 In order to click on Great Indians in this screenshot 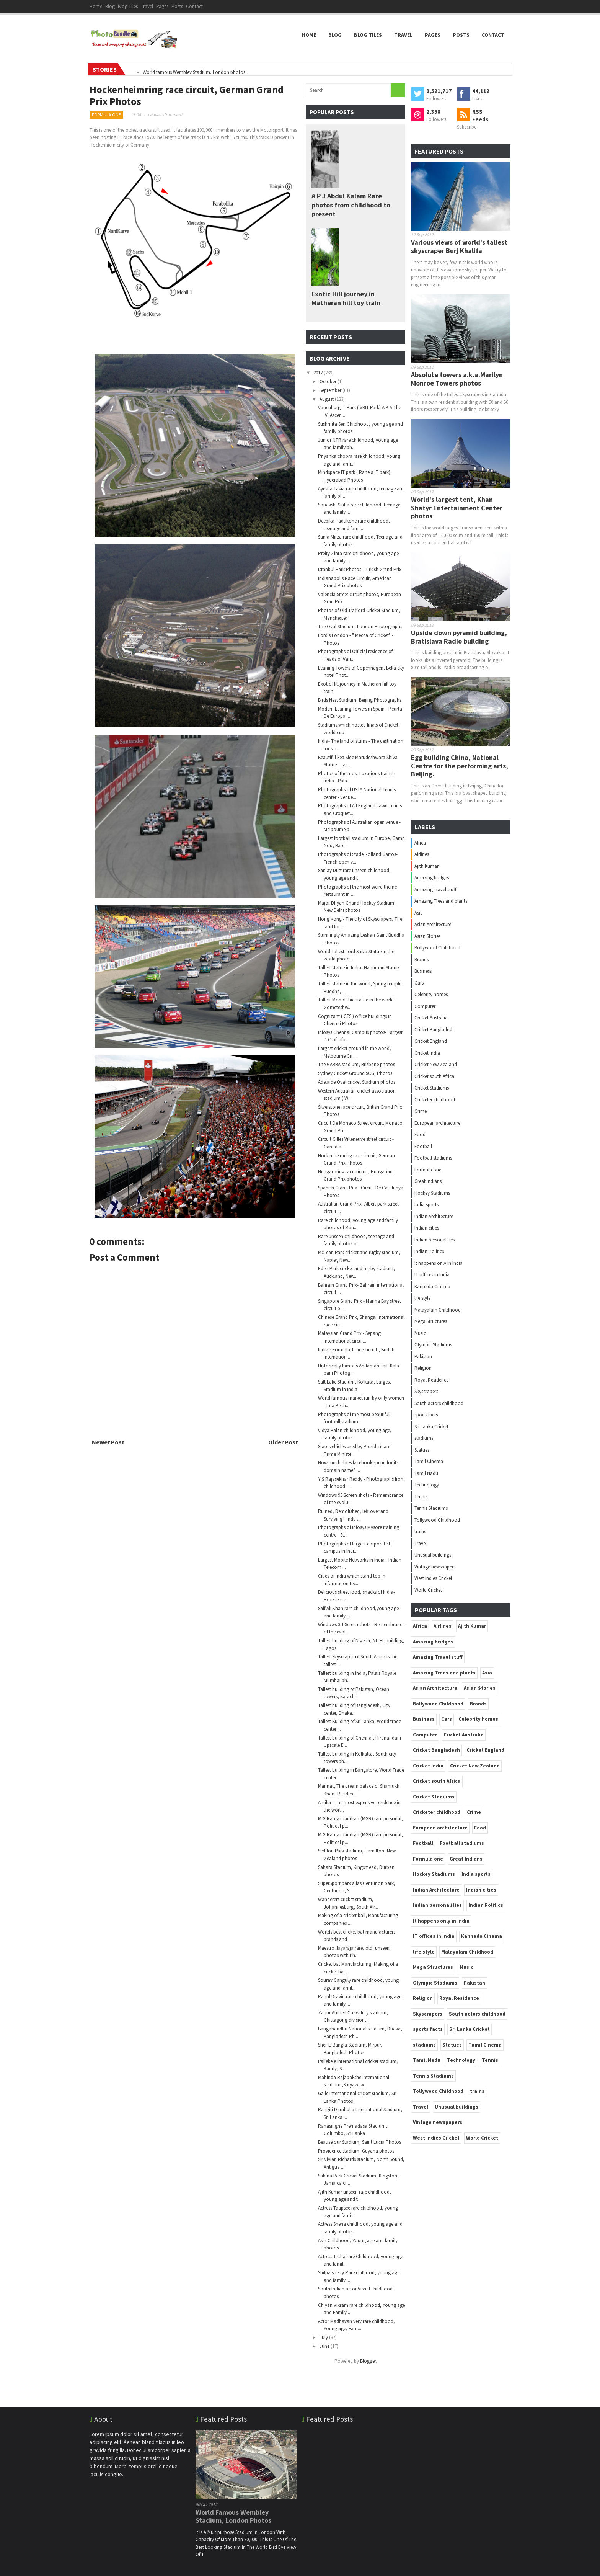, I will do `click(428, 1181)`.